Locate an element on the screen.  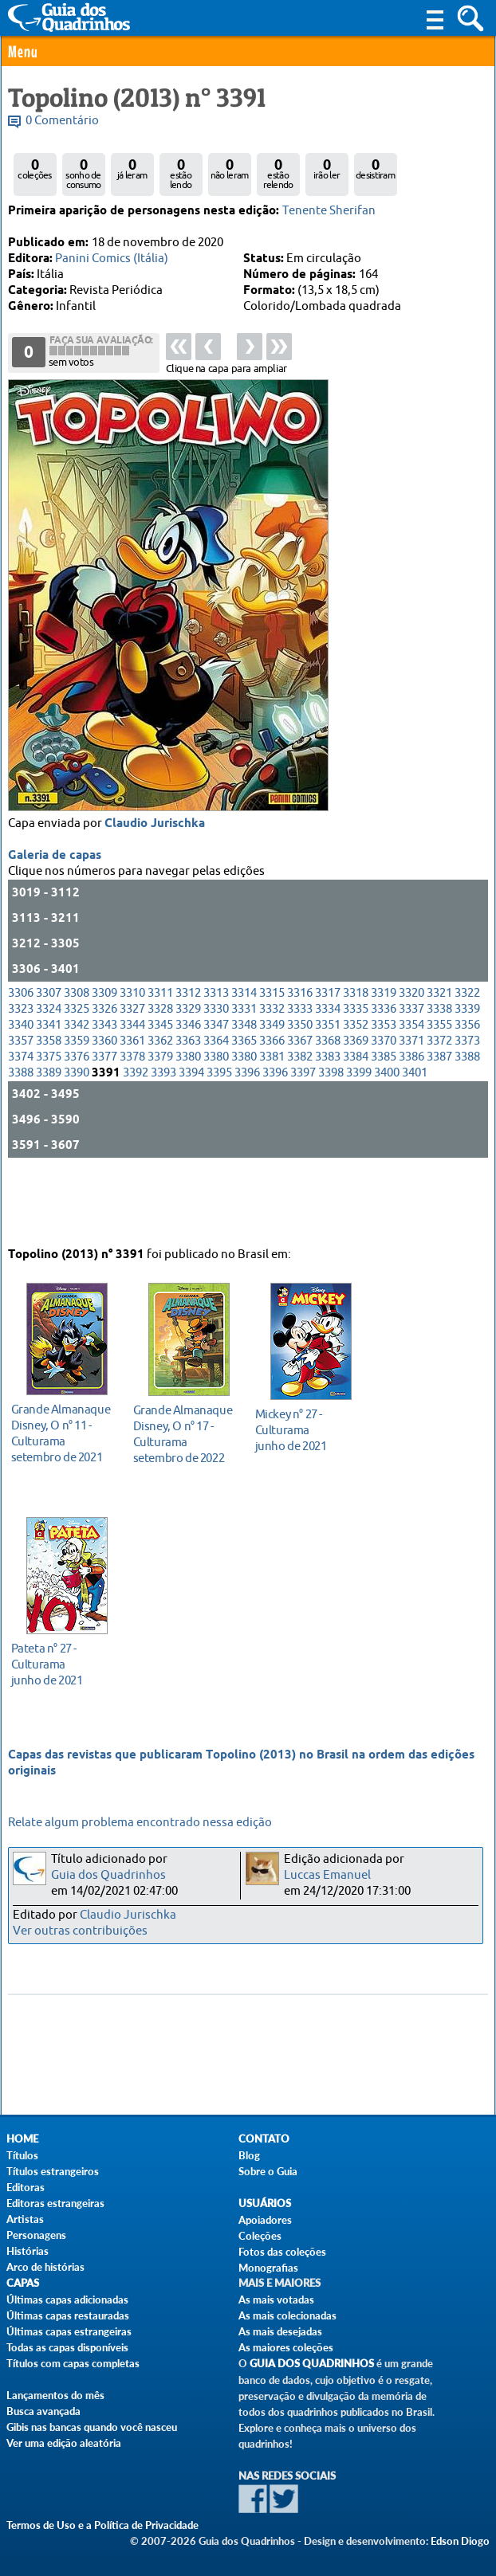
3313 is located at coordinates (216, 1054).